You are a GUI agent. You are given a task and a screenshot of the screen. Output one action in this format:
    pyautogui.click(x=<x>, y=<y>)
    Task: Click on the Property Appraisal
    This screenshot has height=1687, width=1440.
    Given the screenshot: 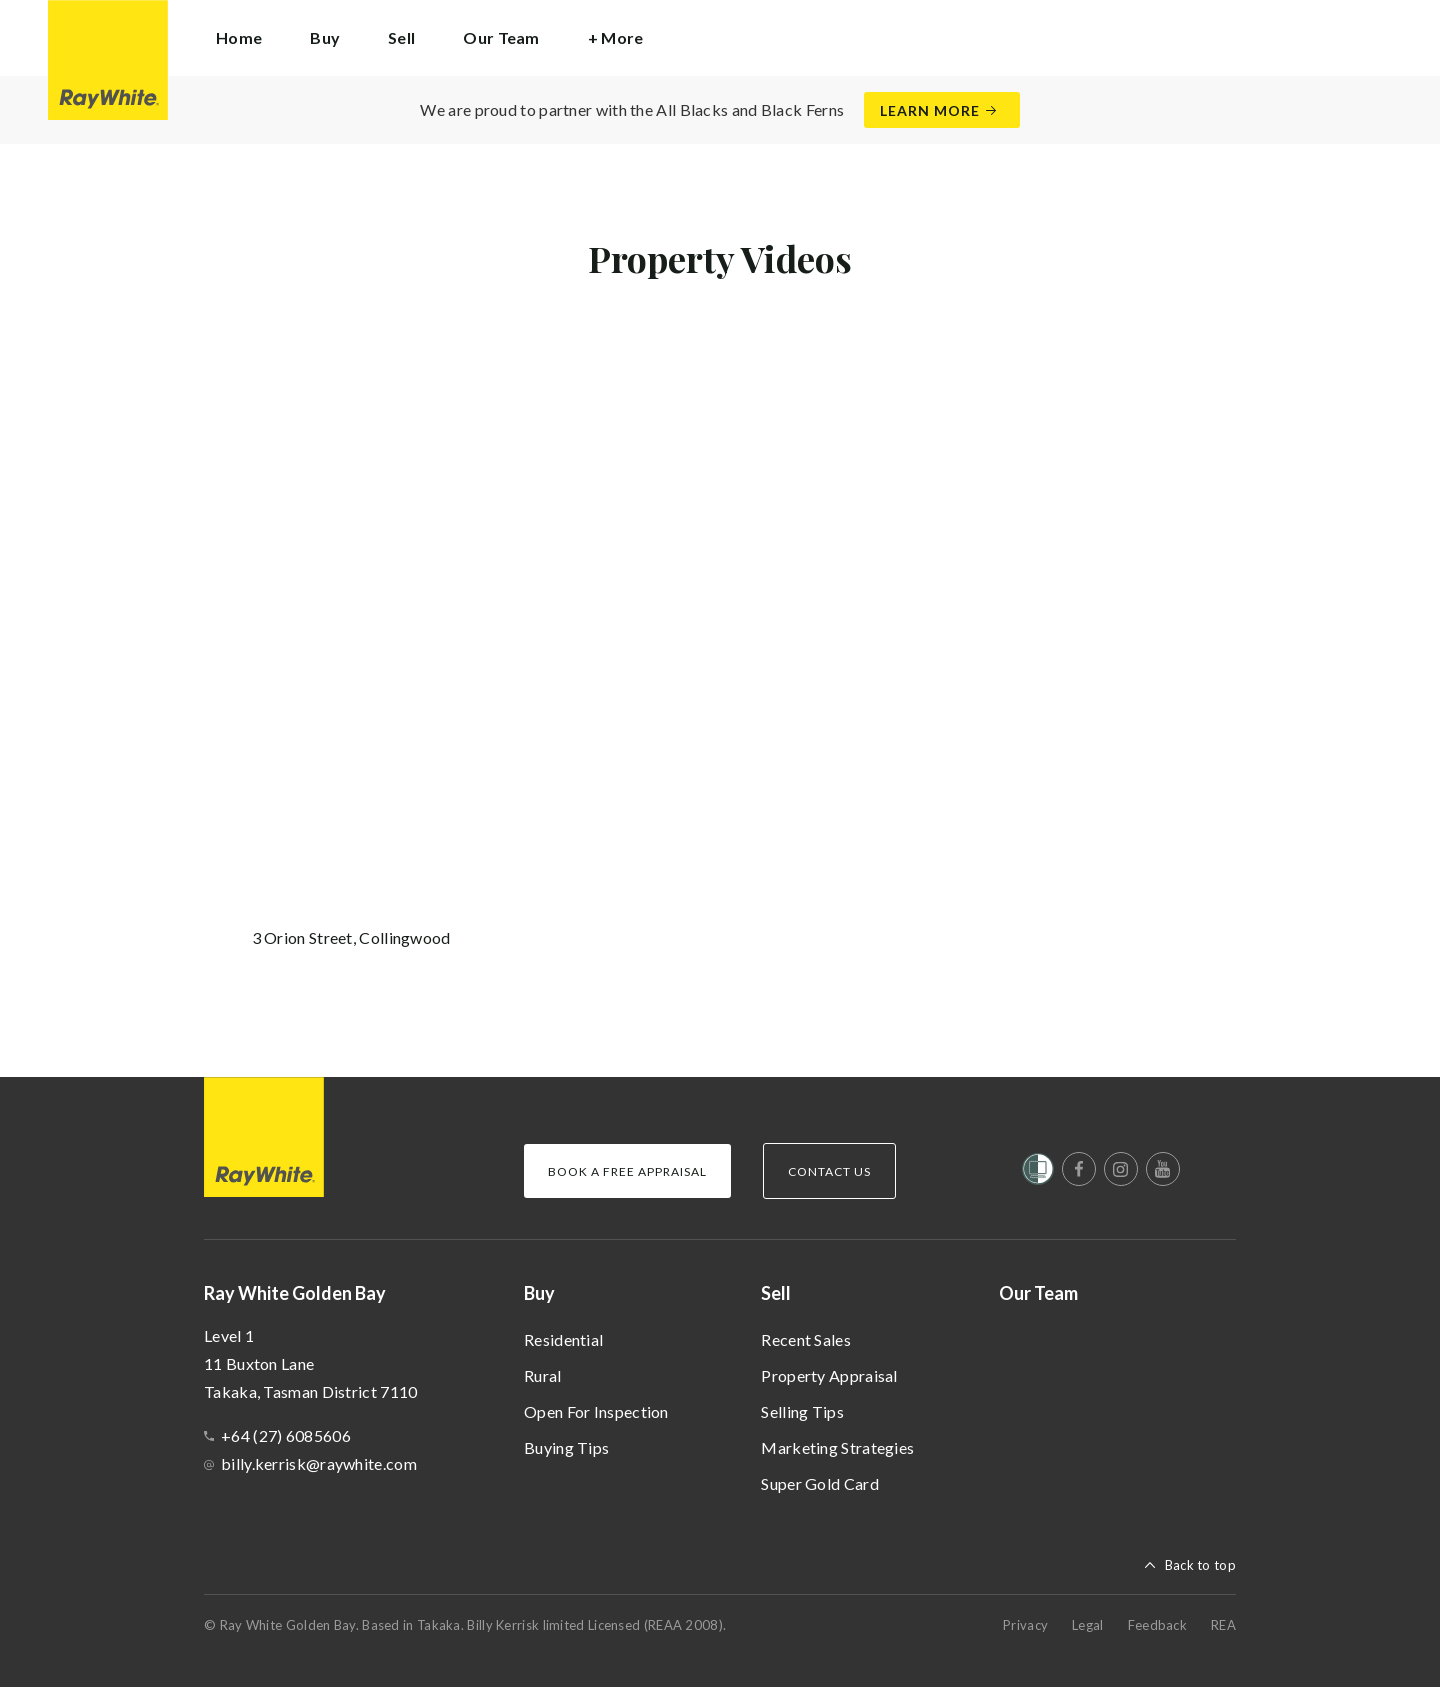 What is the action you would take?
    pyautogui.click(x=829, y=1375)
    